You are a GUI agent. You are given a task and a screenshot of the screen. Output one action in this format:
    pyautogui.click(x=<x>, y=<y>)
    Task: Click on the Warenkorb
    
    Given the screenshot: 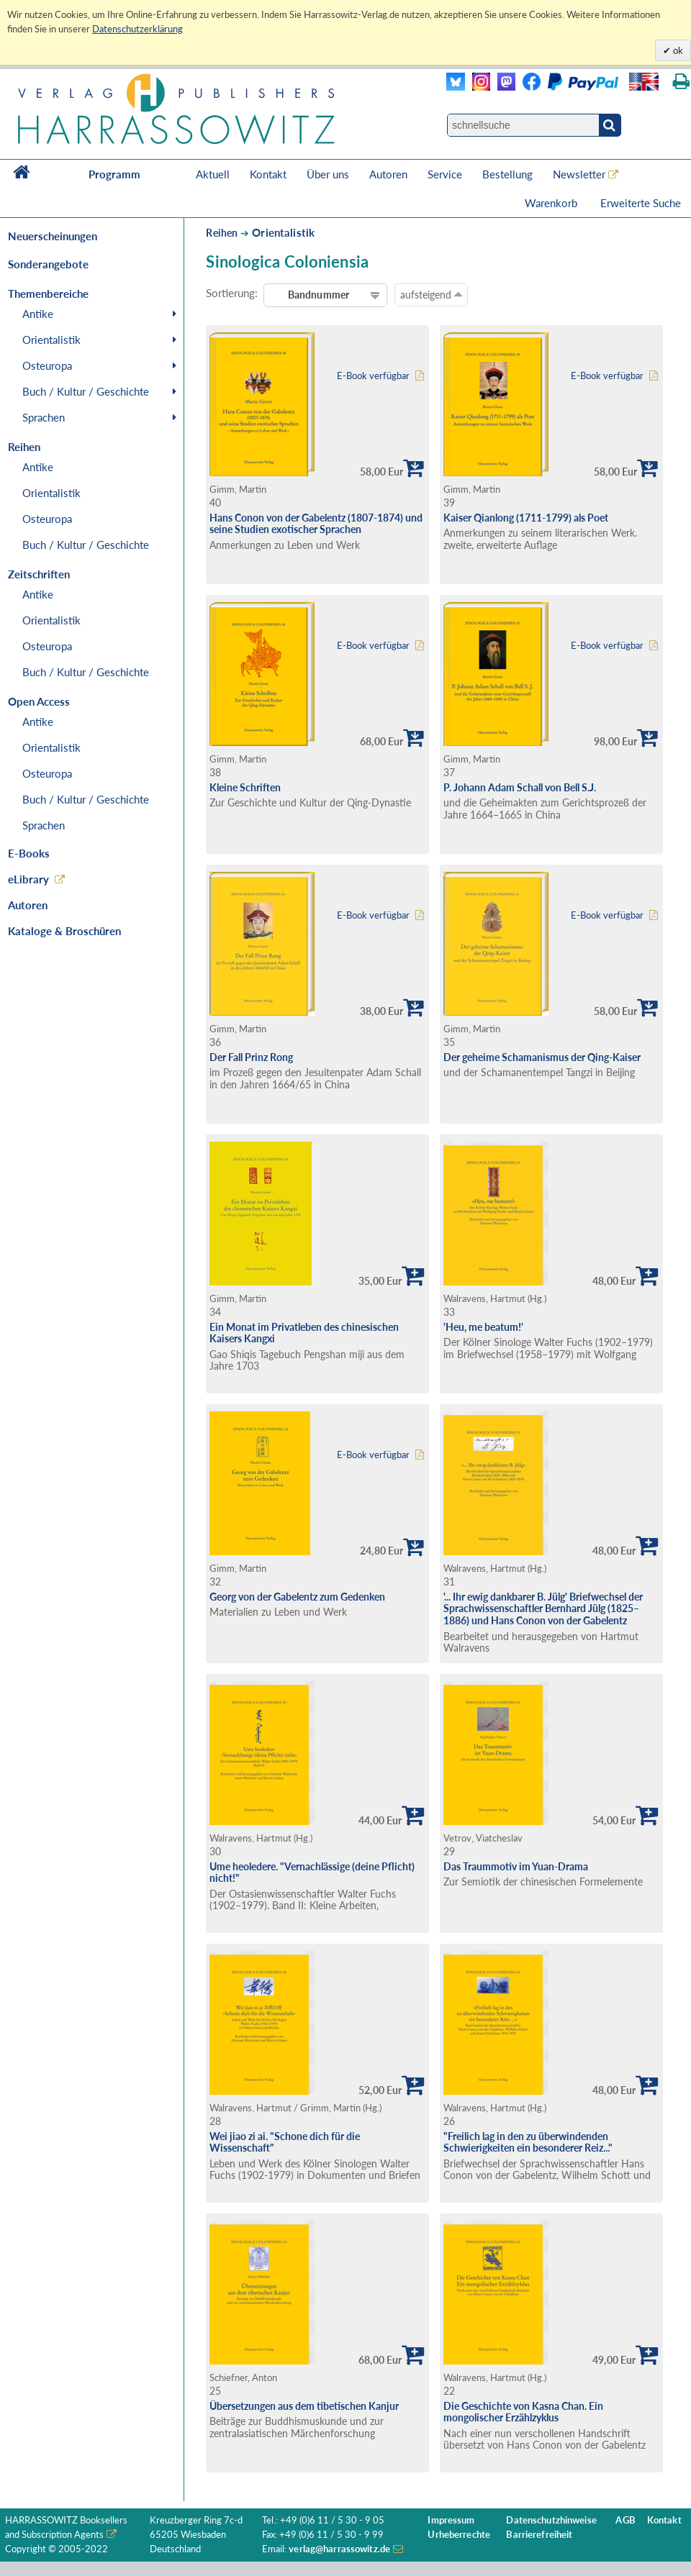 What is the action you would take?
    pyautogui.click(x=552, y=202)
    